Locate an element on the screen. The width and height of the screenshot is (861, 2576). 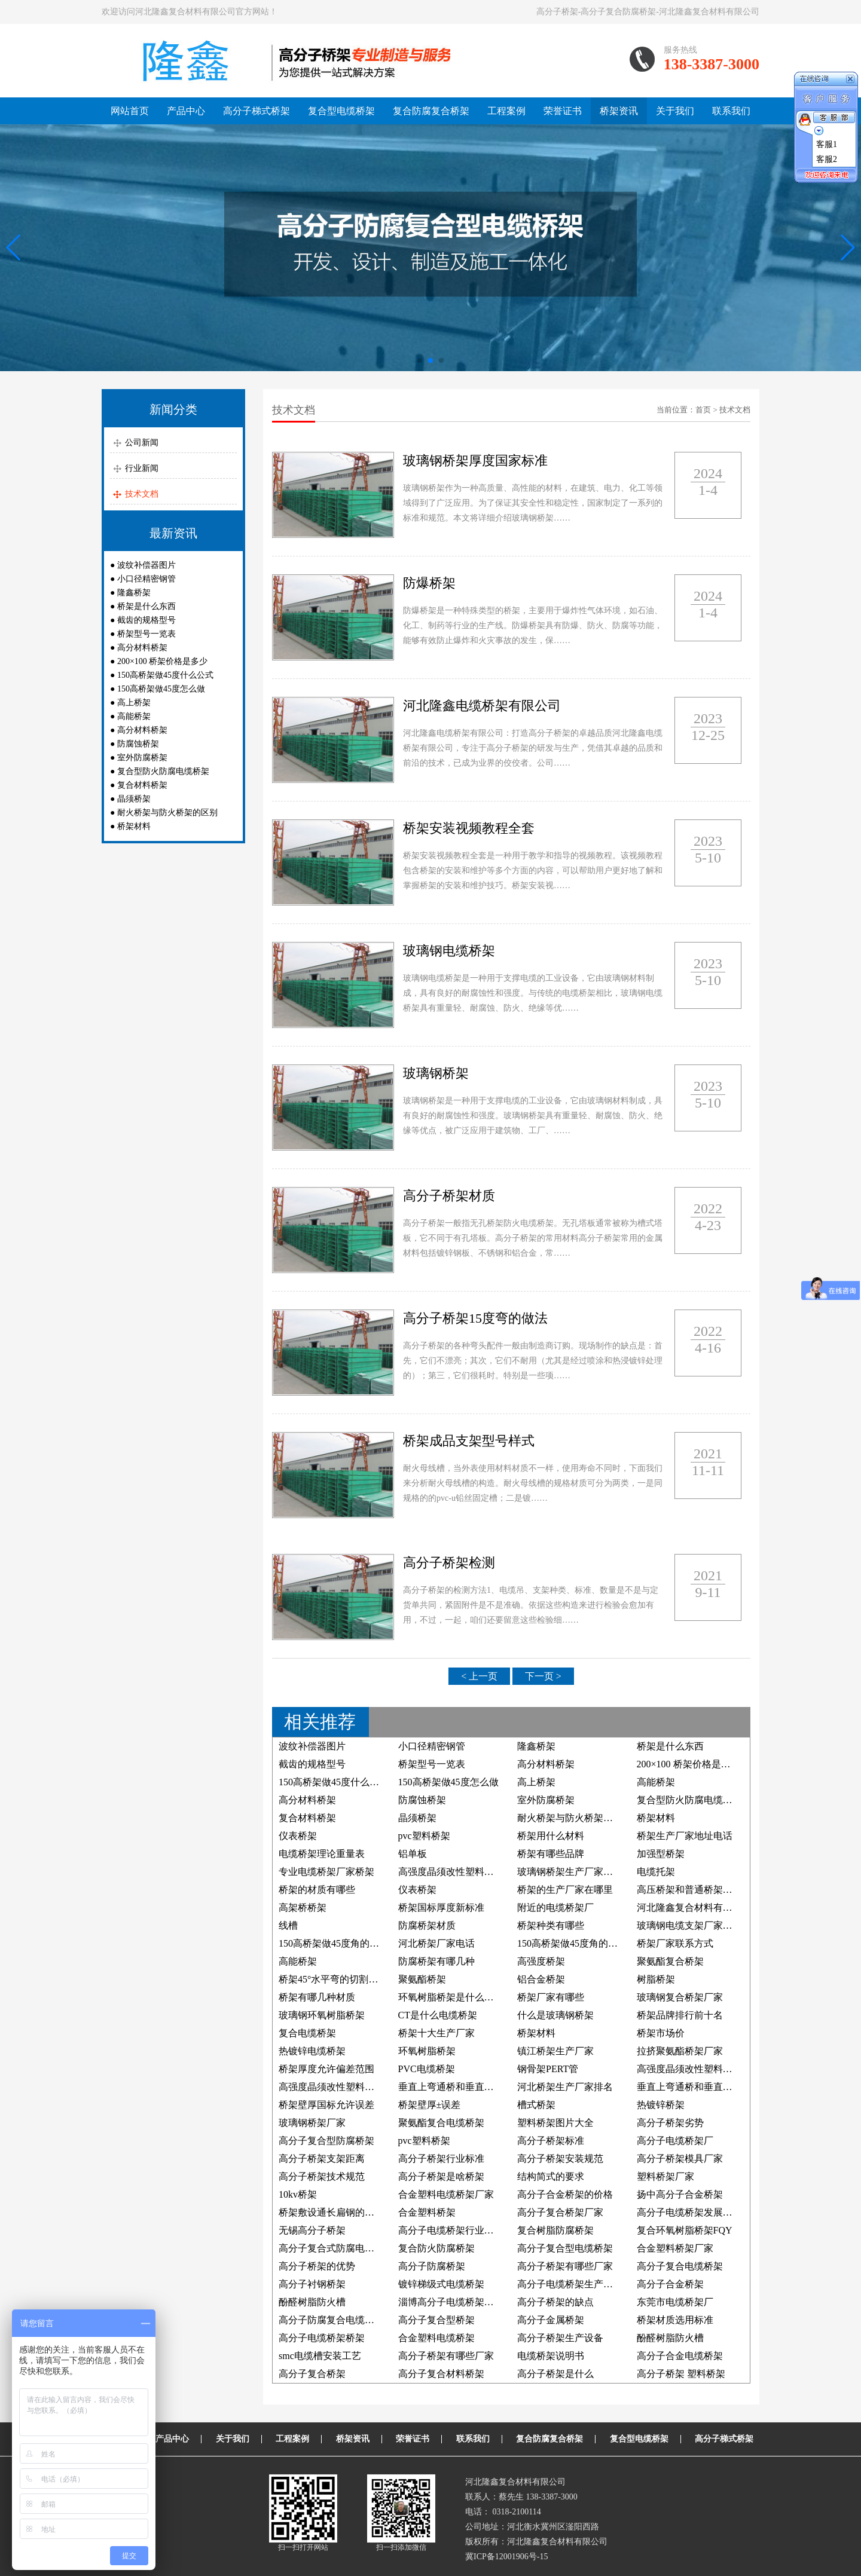
扬中高分子合金桥架 is located at coordinates (680, 2194).